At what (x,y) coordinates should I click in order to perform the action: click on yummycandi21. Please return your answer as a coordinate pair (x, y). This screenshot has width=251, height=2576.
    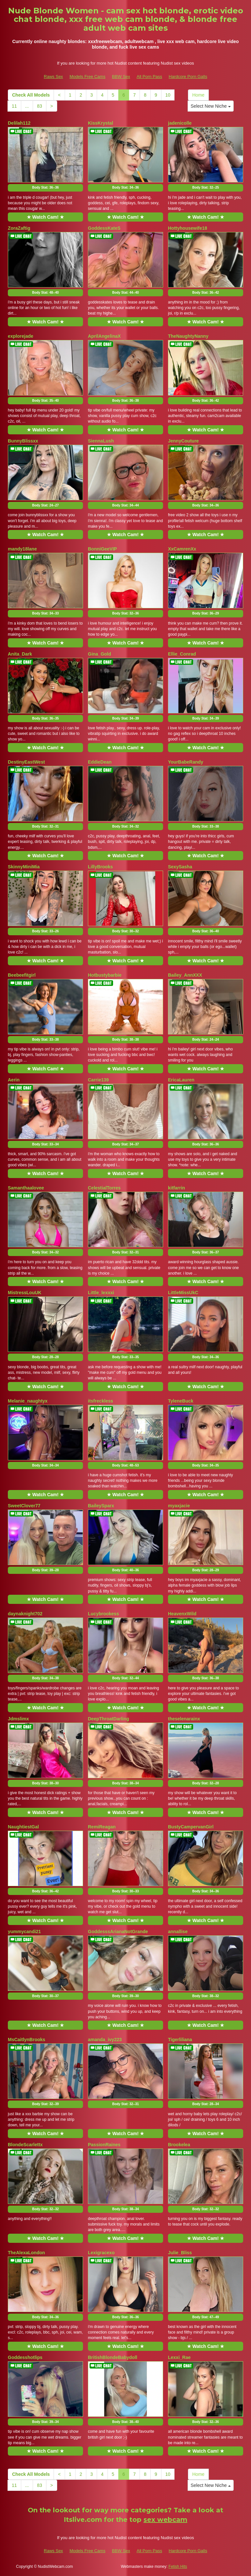
    Looking at the image, I should click on (24, 1931).